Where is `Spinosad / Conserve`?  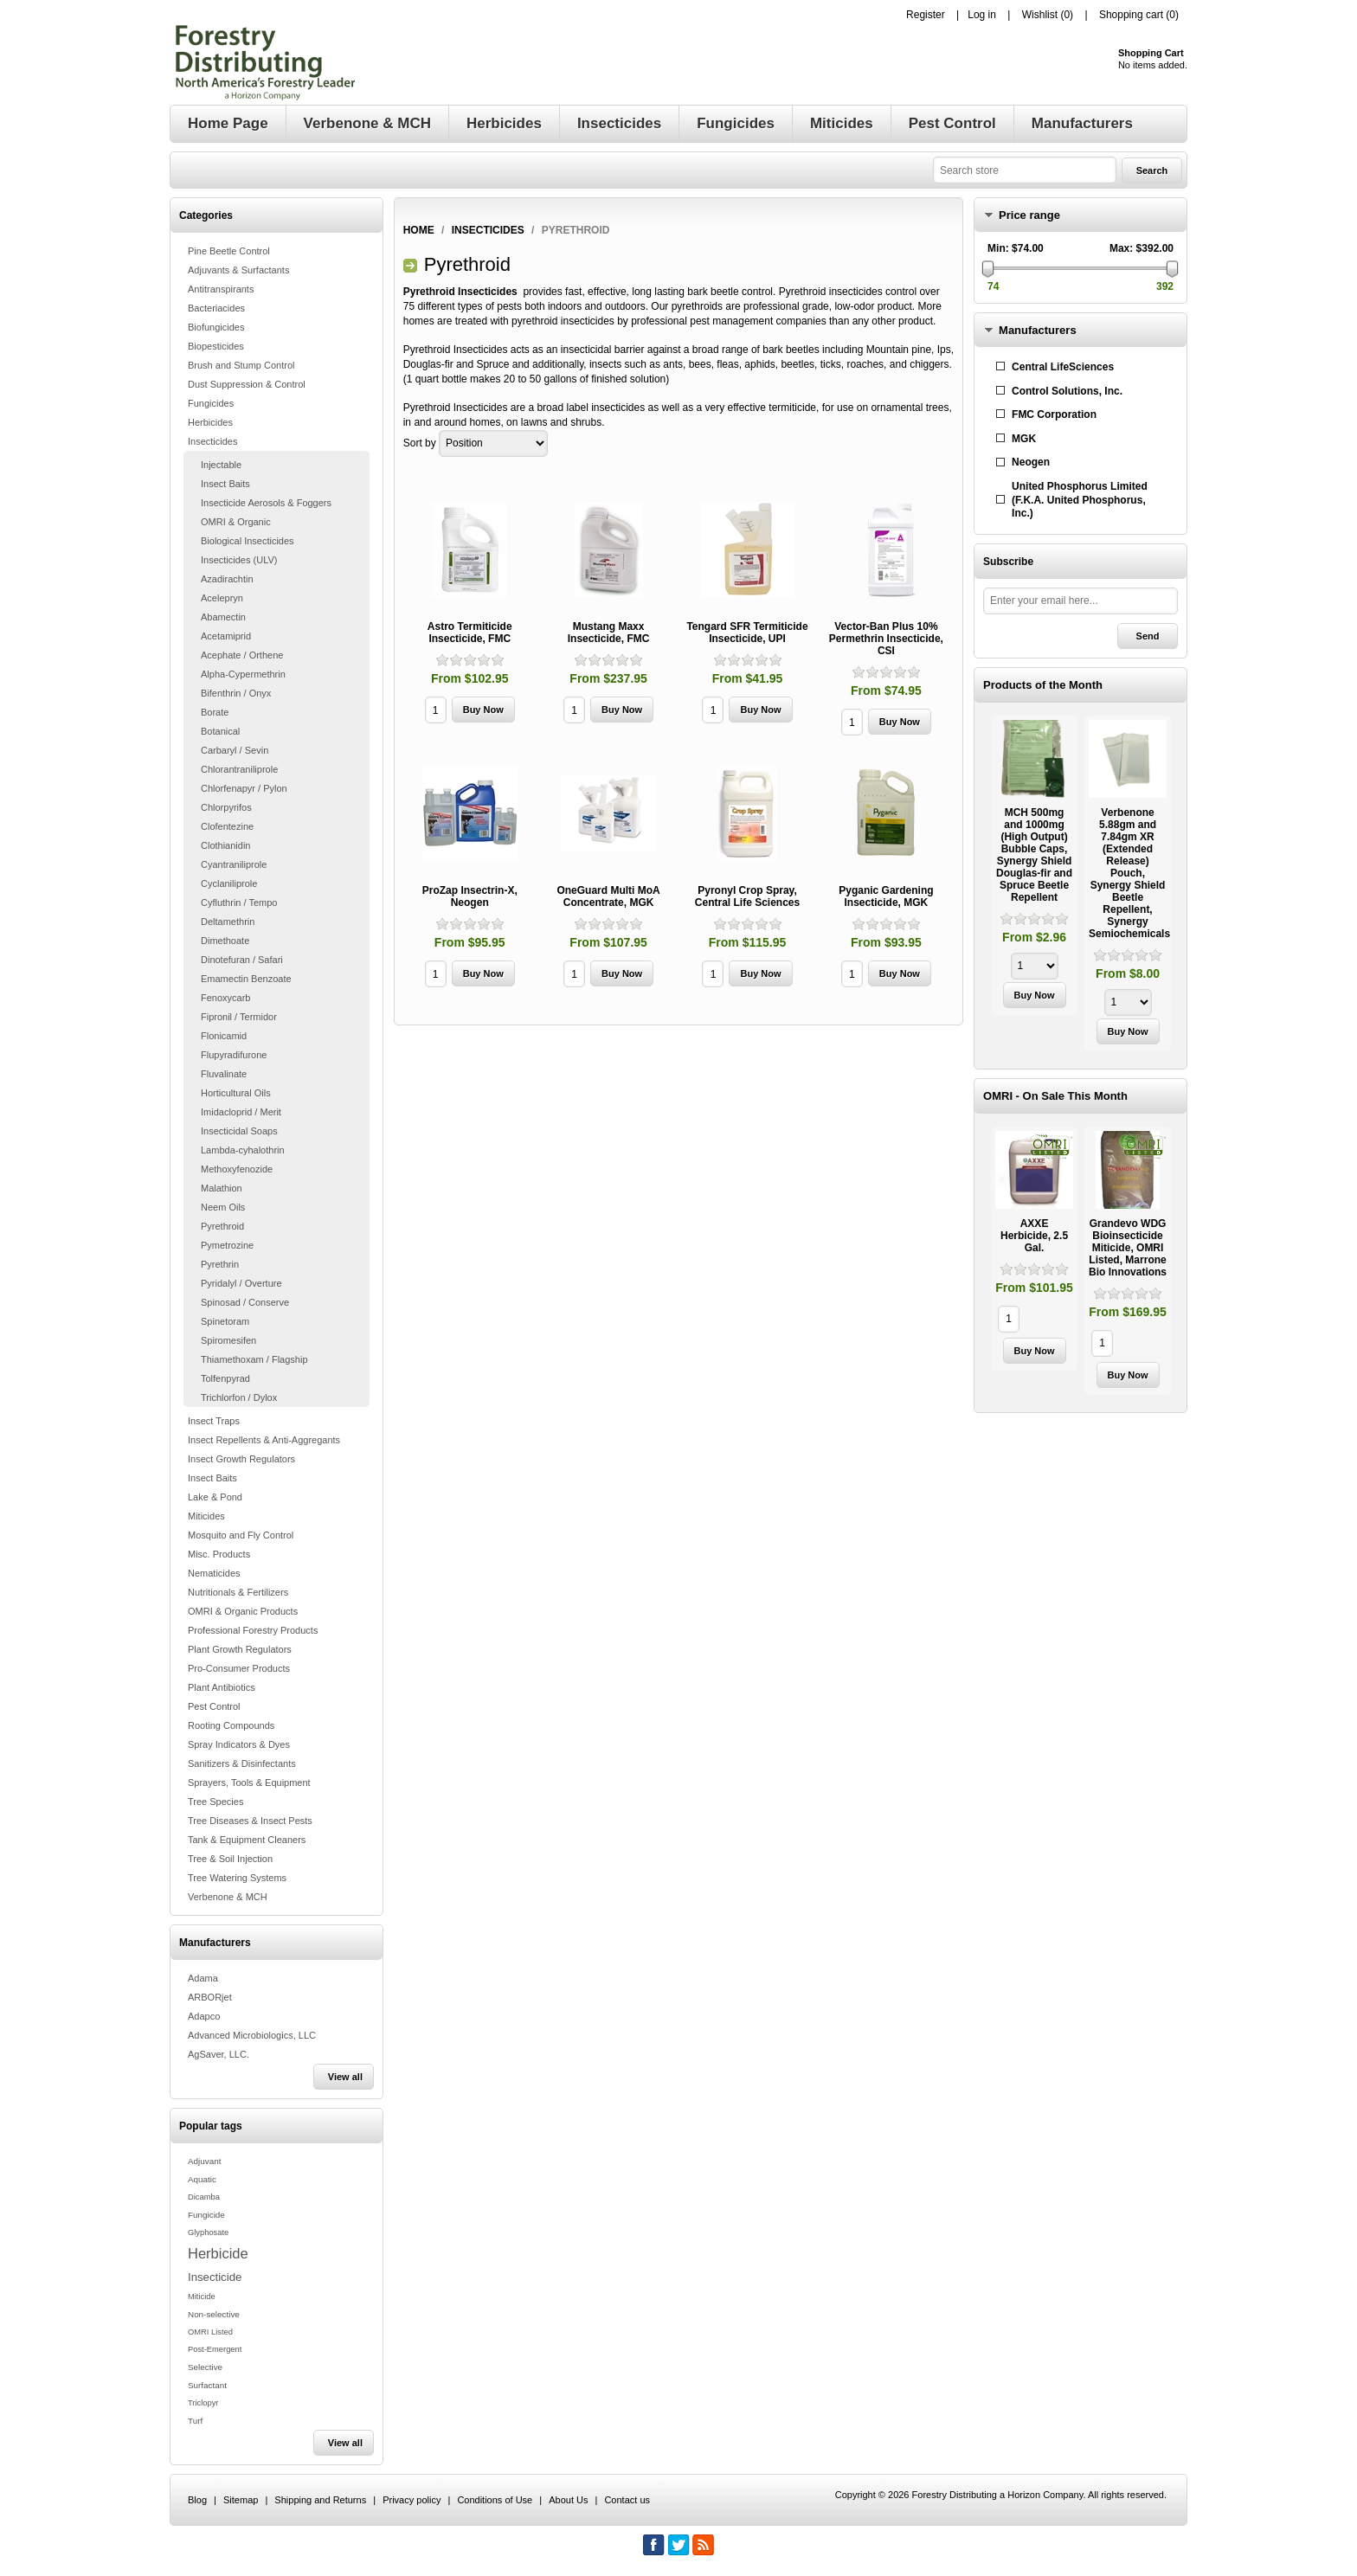 Spinosad / Conserve is located at coordinates (245, 1302).